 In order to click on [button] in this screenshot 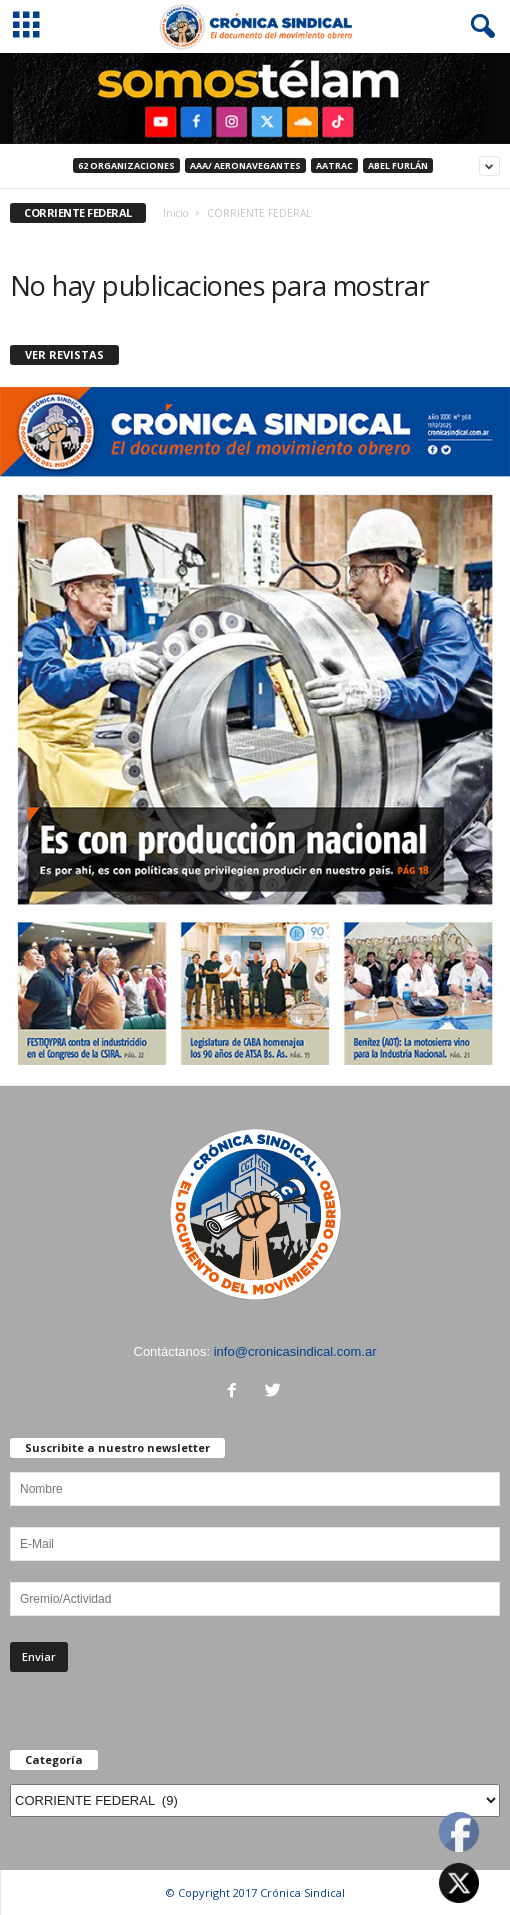, I will do `click(479, 27)`.